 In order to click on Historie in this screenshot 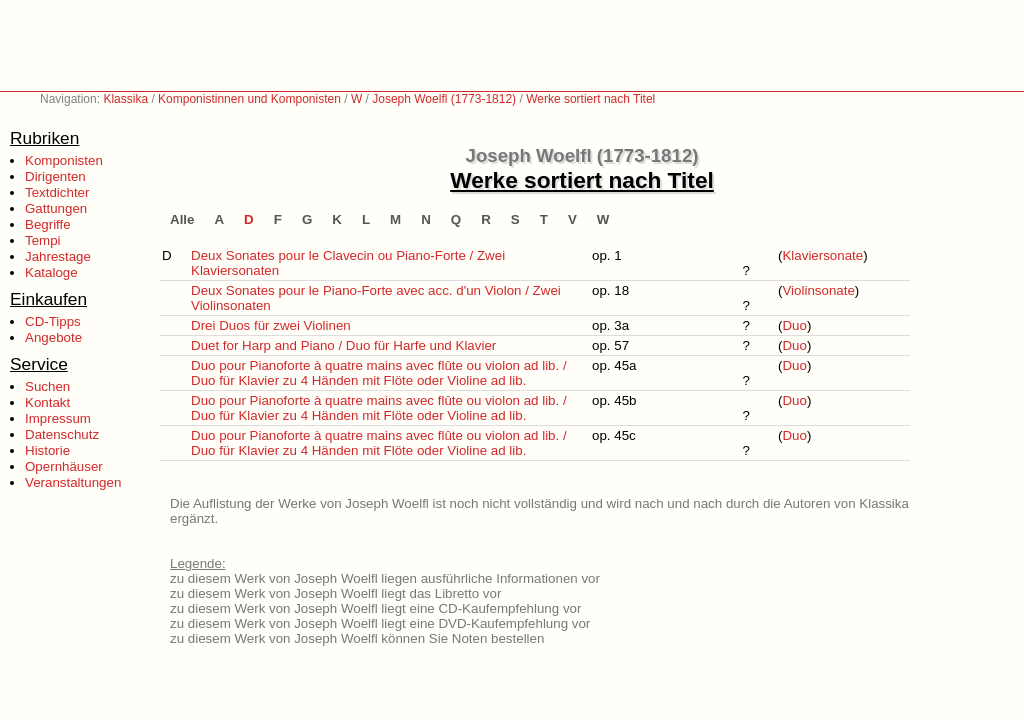, I will do `click(47, 450)`.